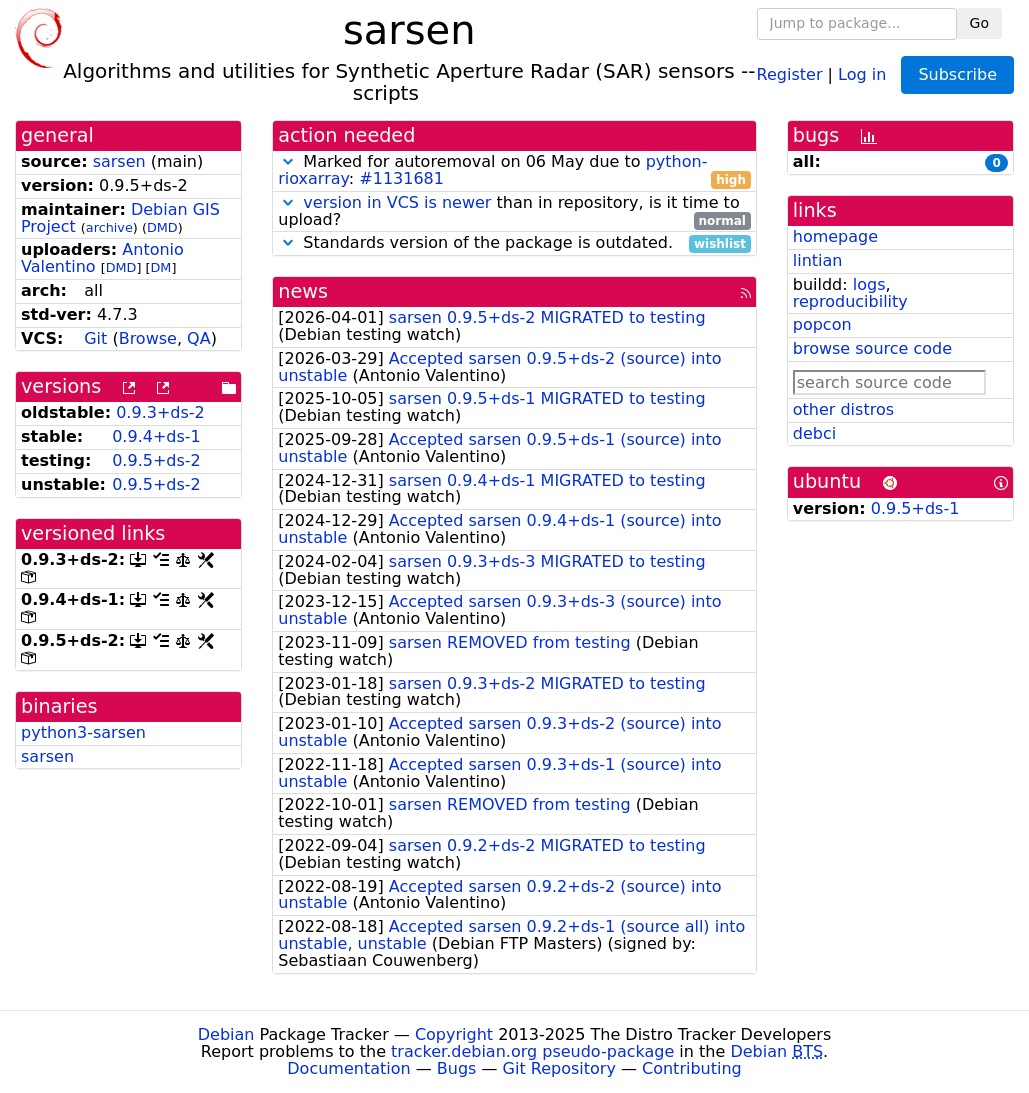 The width and height of the screenshot is (1029, 1093). I want to click on Subscribe, so click(957, 74).